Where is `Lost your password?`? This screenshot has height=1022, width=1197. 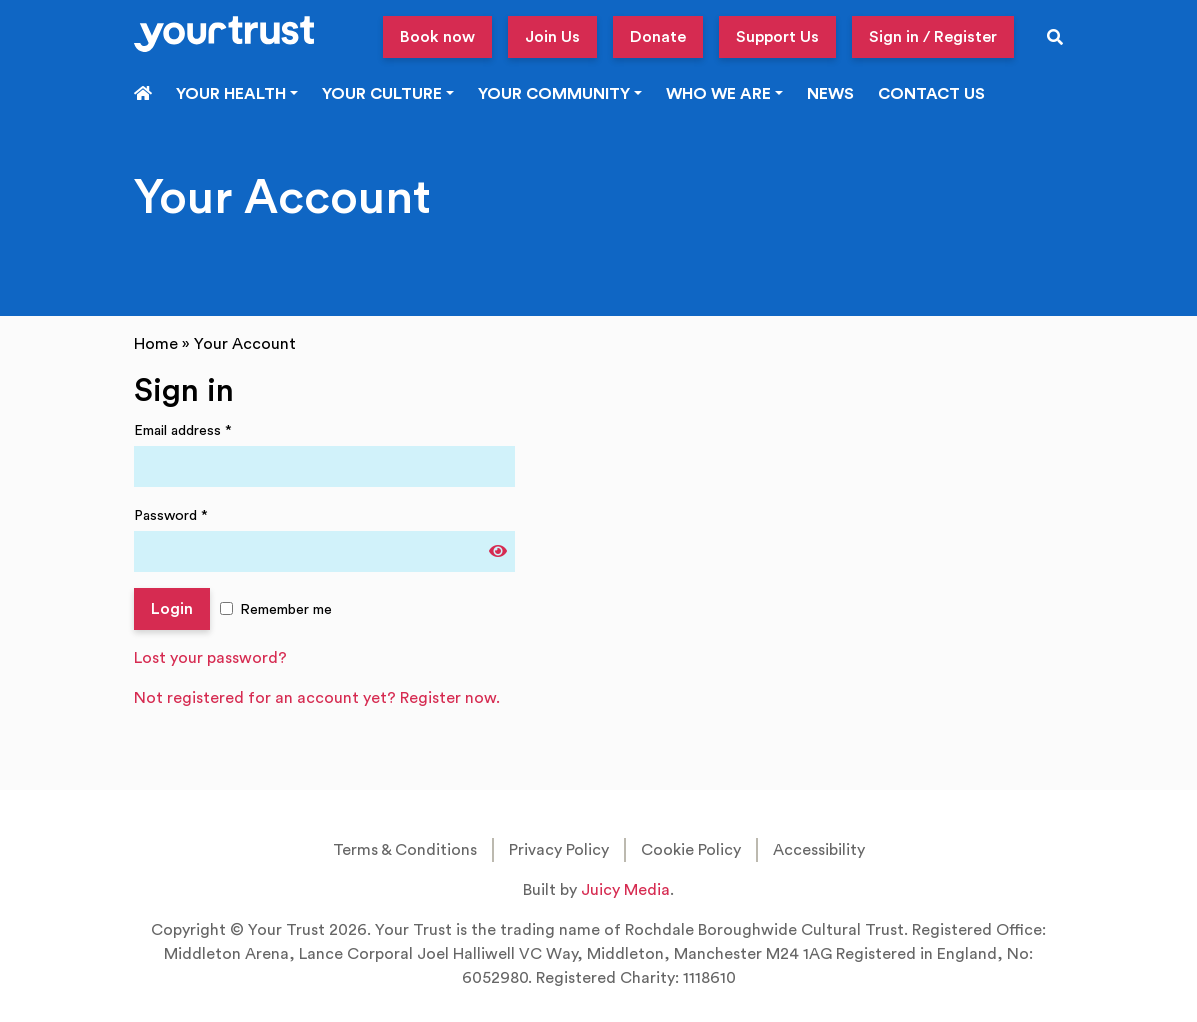 Lost your password? is located at coordinates (210, 658).